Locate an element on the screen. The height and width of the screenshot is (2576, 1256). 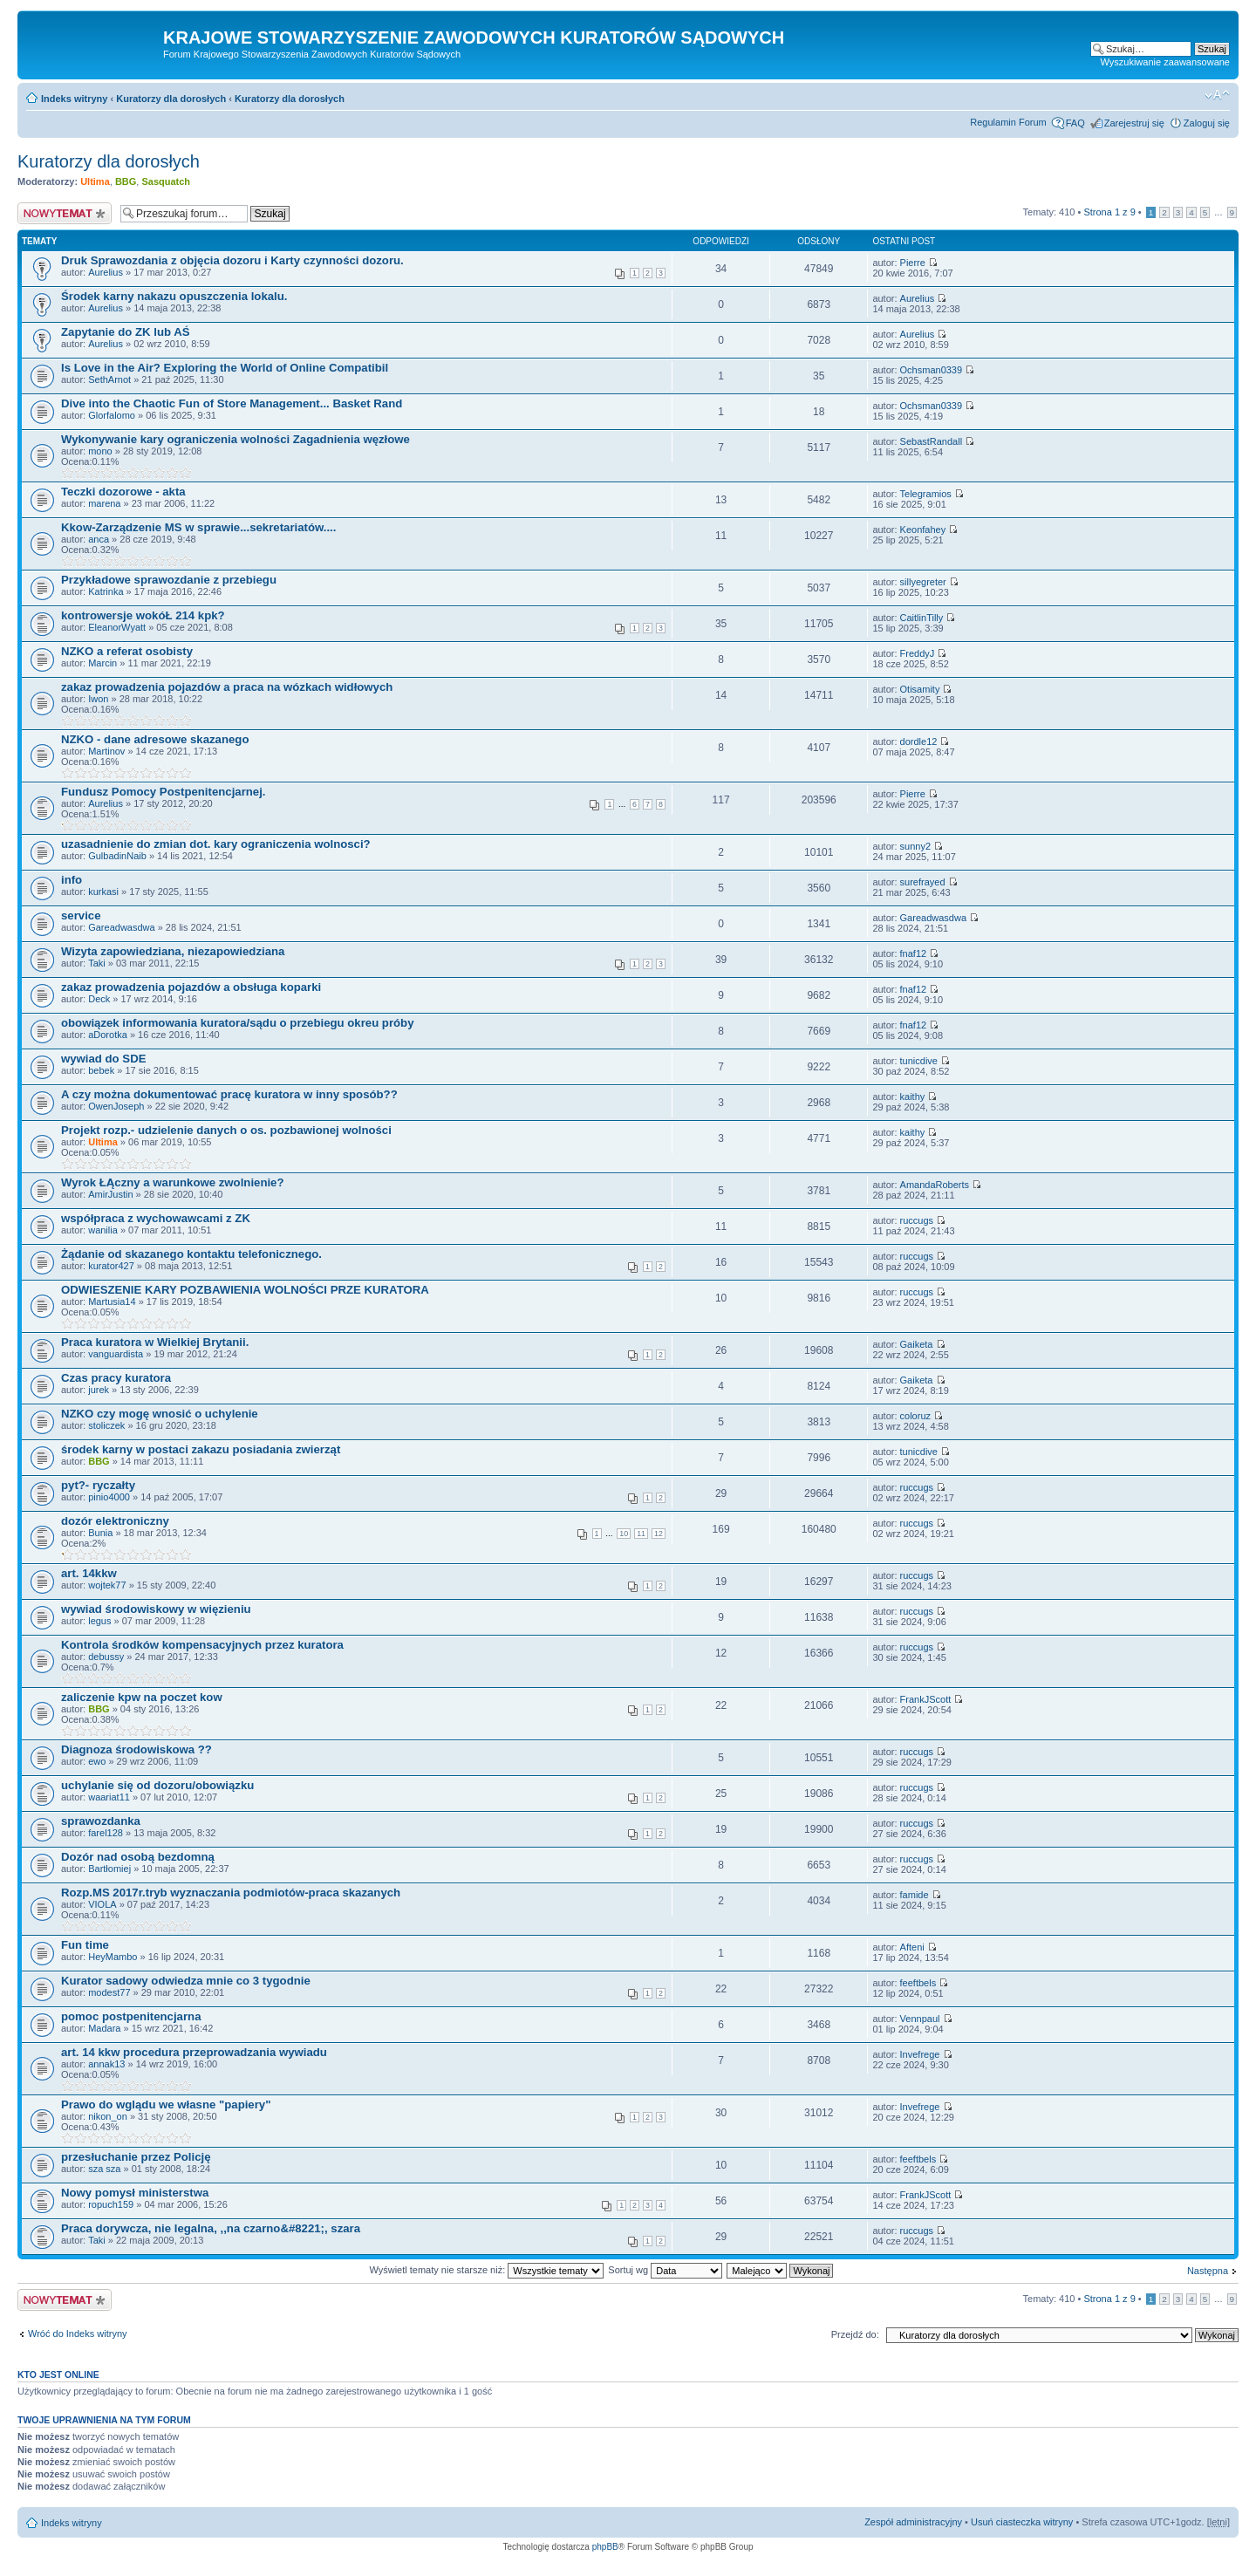
sprawozdanka is located at coordinates (100, 1821).